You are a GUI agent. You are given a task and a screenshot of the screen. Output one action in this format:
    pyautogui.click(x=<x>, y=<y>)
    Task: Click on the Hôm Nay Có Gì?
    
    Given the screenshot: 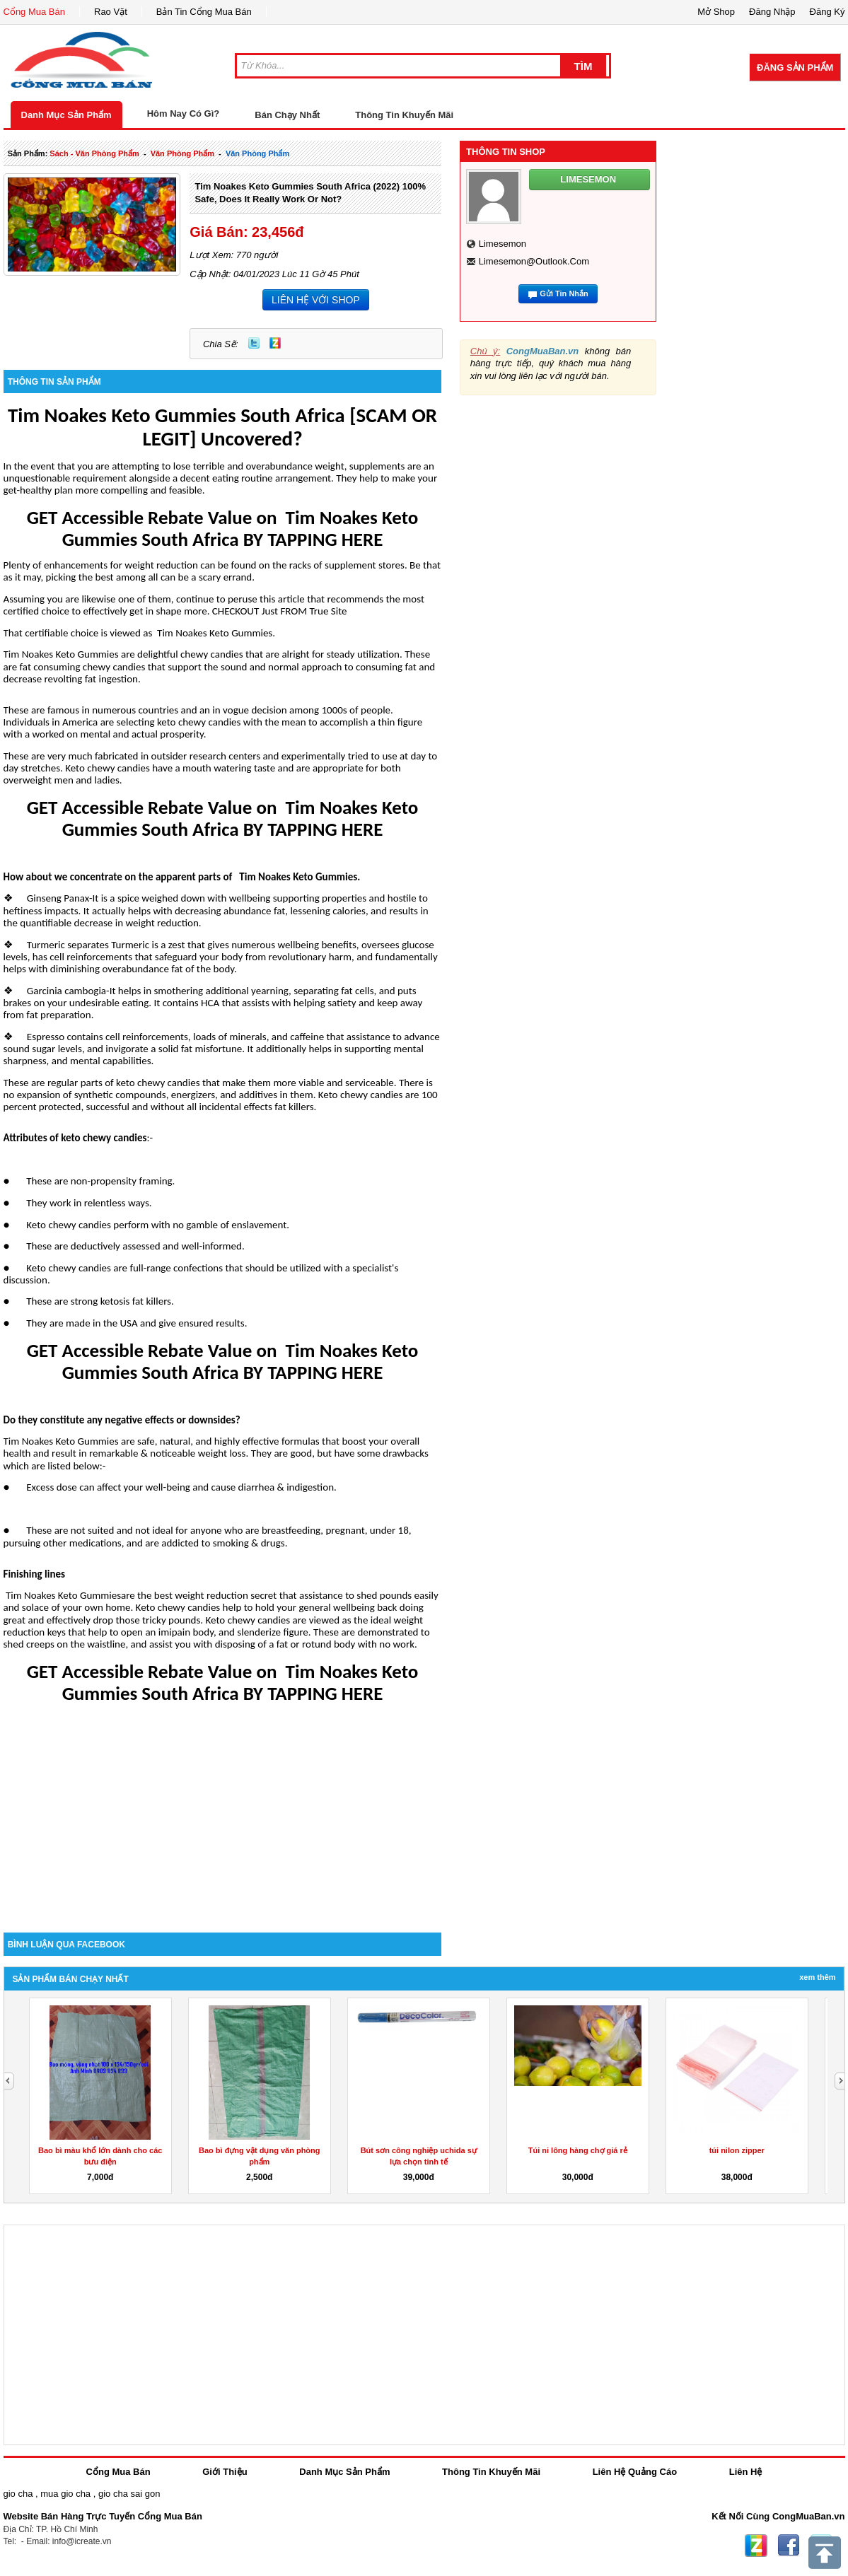 What is the action you would take?
    pyautogui.click(x=183, y=113)
    